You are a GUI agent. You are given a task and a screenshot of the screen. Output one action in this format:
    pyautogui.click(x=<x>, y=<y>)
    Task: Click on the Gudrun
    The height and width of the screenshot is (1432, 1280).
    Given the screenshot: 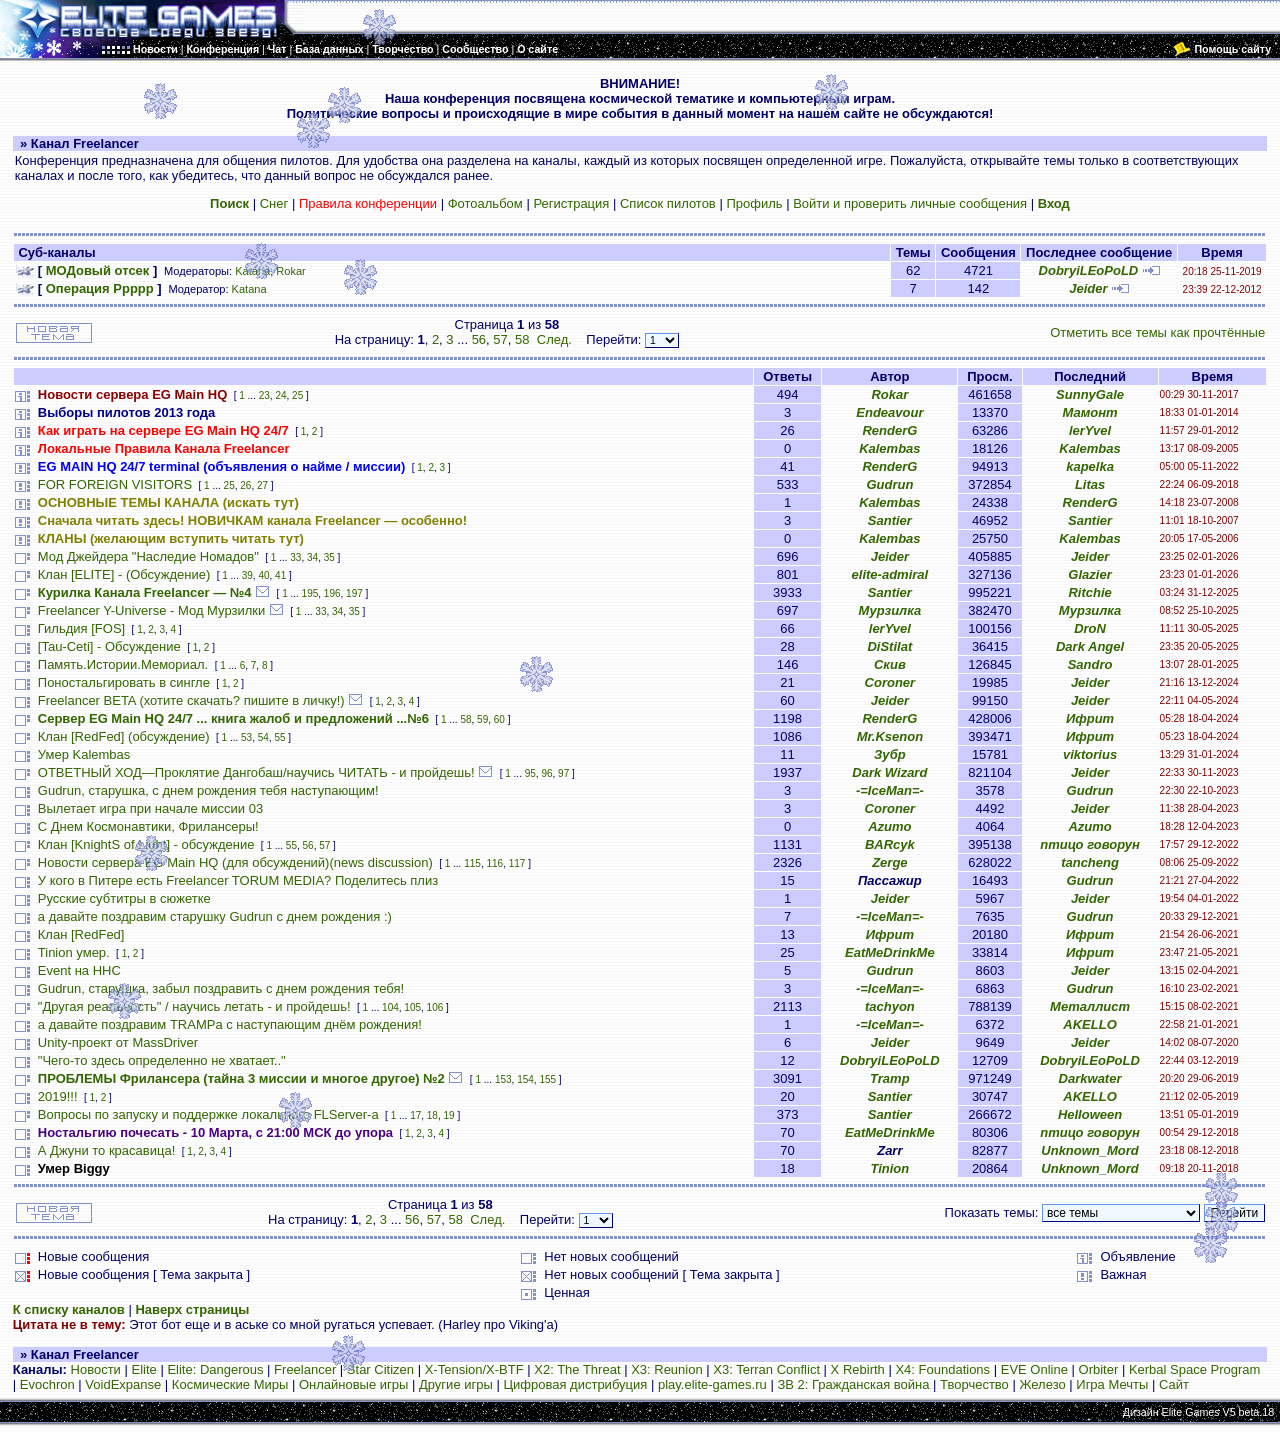 What is the action you would take?
    pyautogui.click(x=889, y=484)
    